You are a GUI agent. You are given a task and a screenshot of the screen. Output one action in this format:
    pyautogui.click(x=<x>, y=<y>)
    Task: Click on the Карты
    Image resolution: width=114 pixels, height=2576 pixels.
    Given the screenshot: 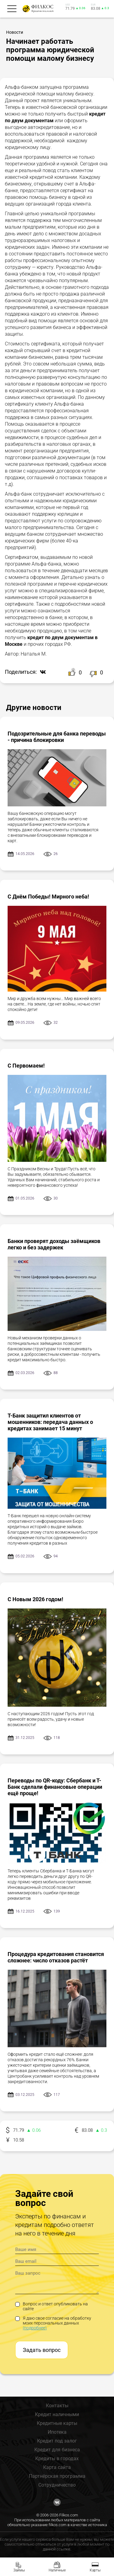 What is the action you would take?
    pyautogui.click(x=95, y=2570)
    